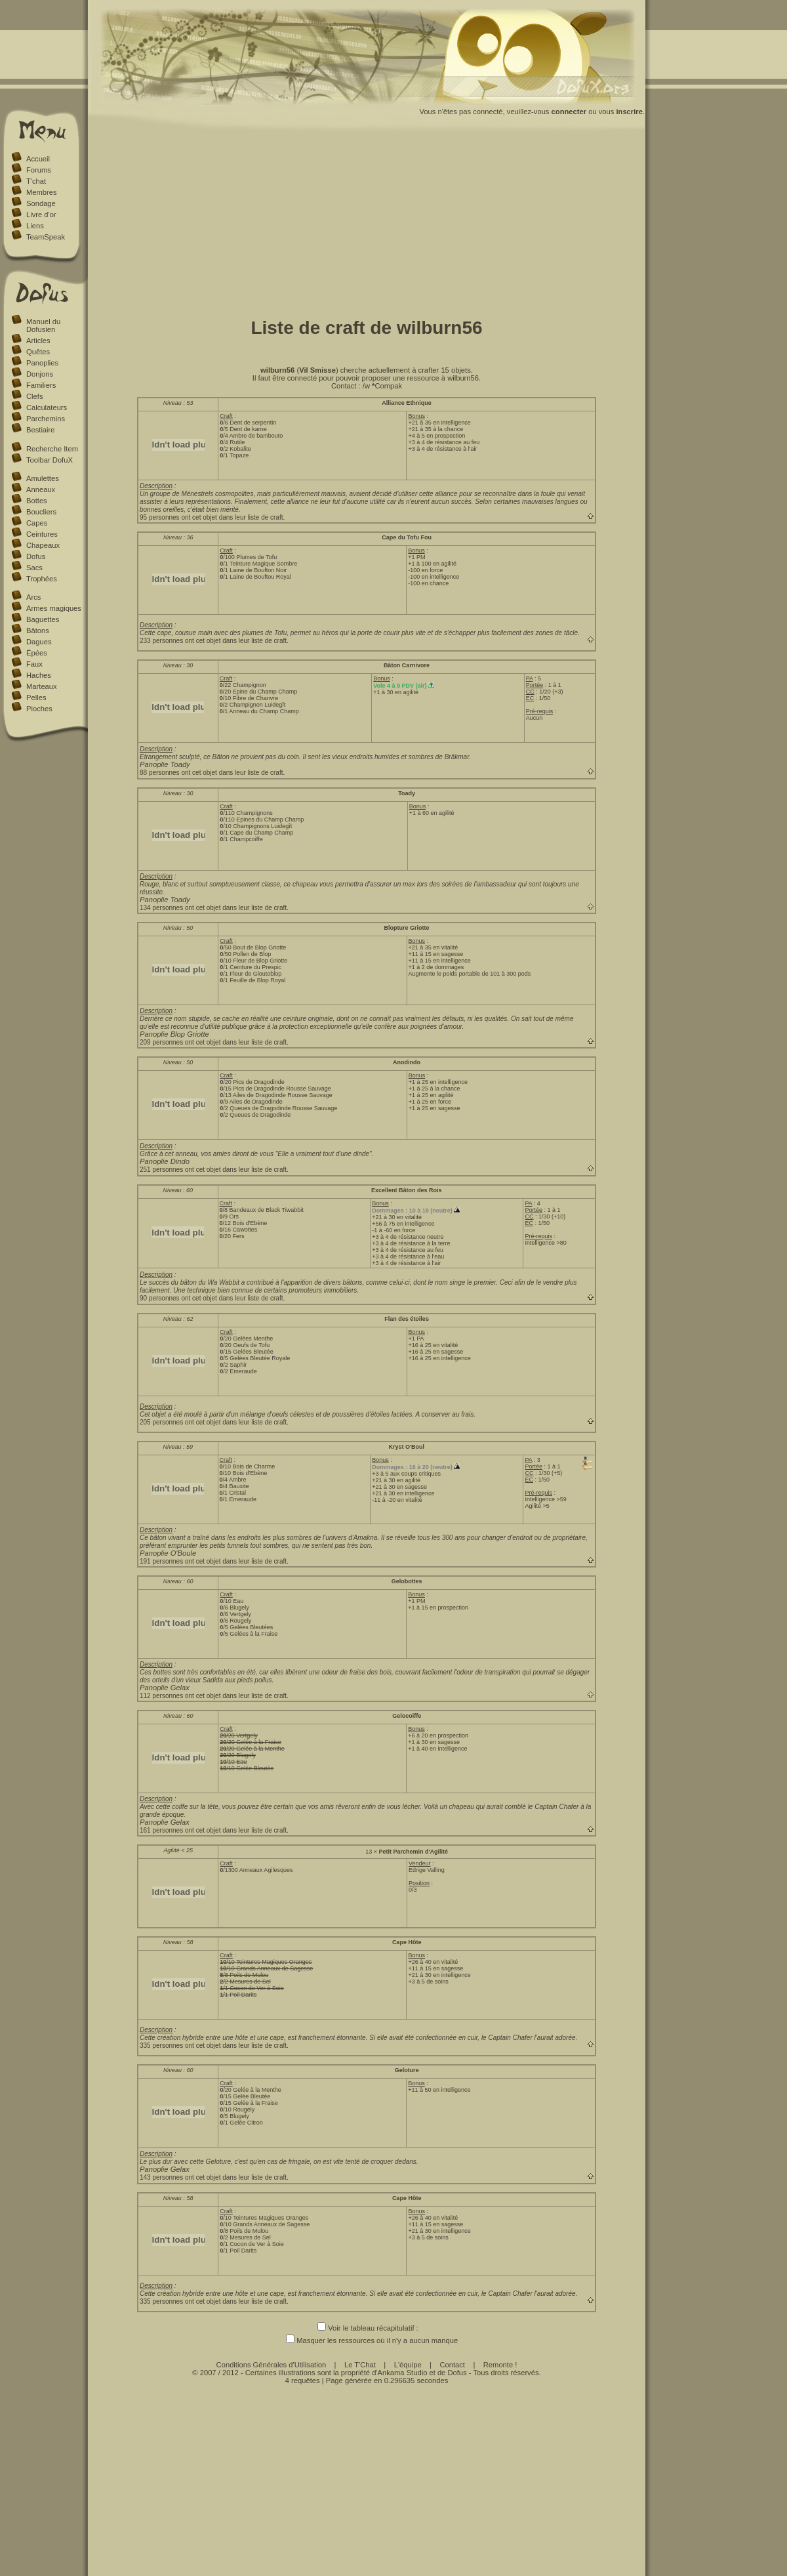  I want to click on 95 personnes, so click(160, 517).